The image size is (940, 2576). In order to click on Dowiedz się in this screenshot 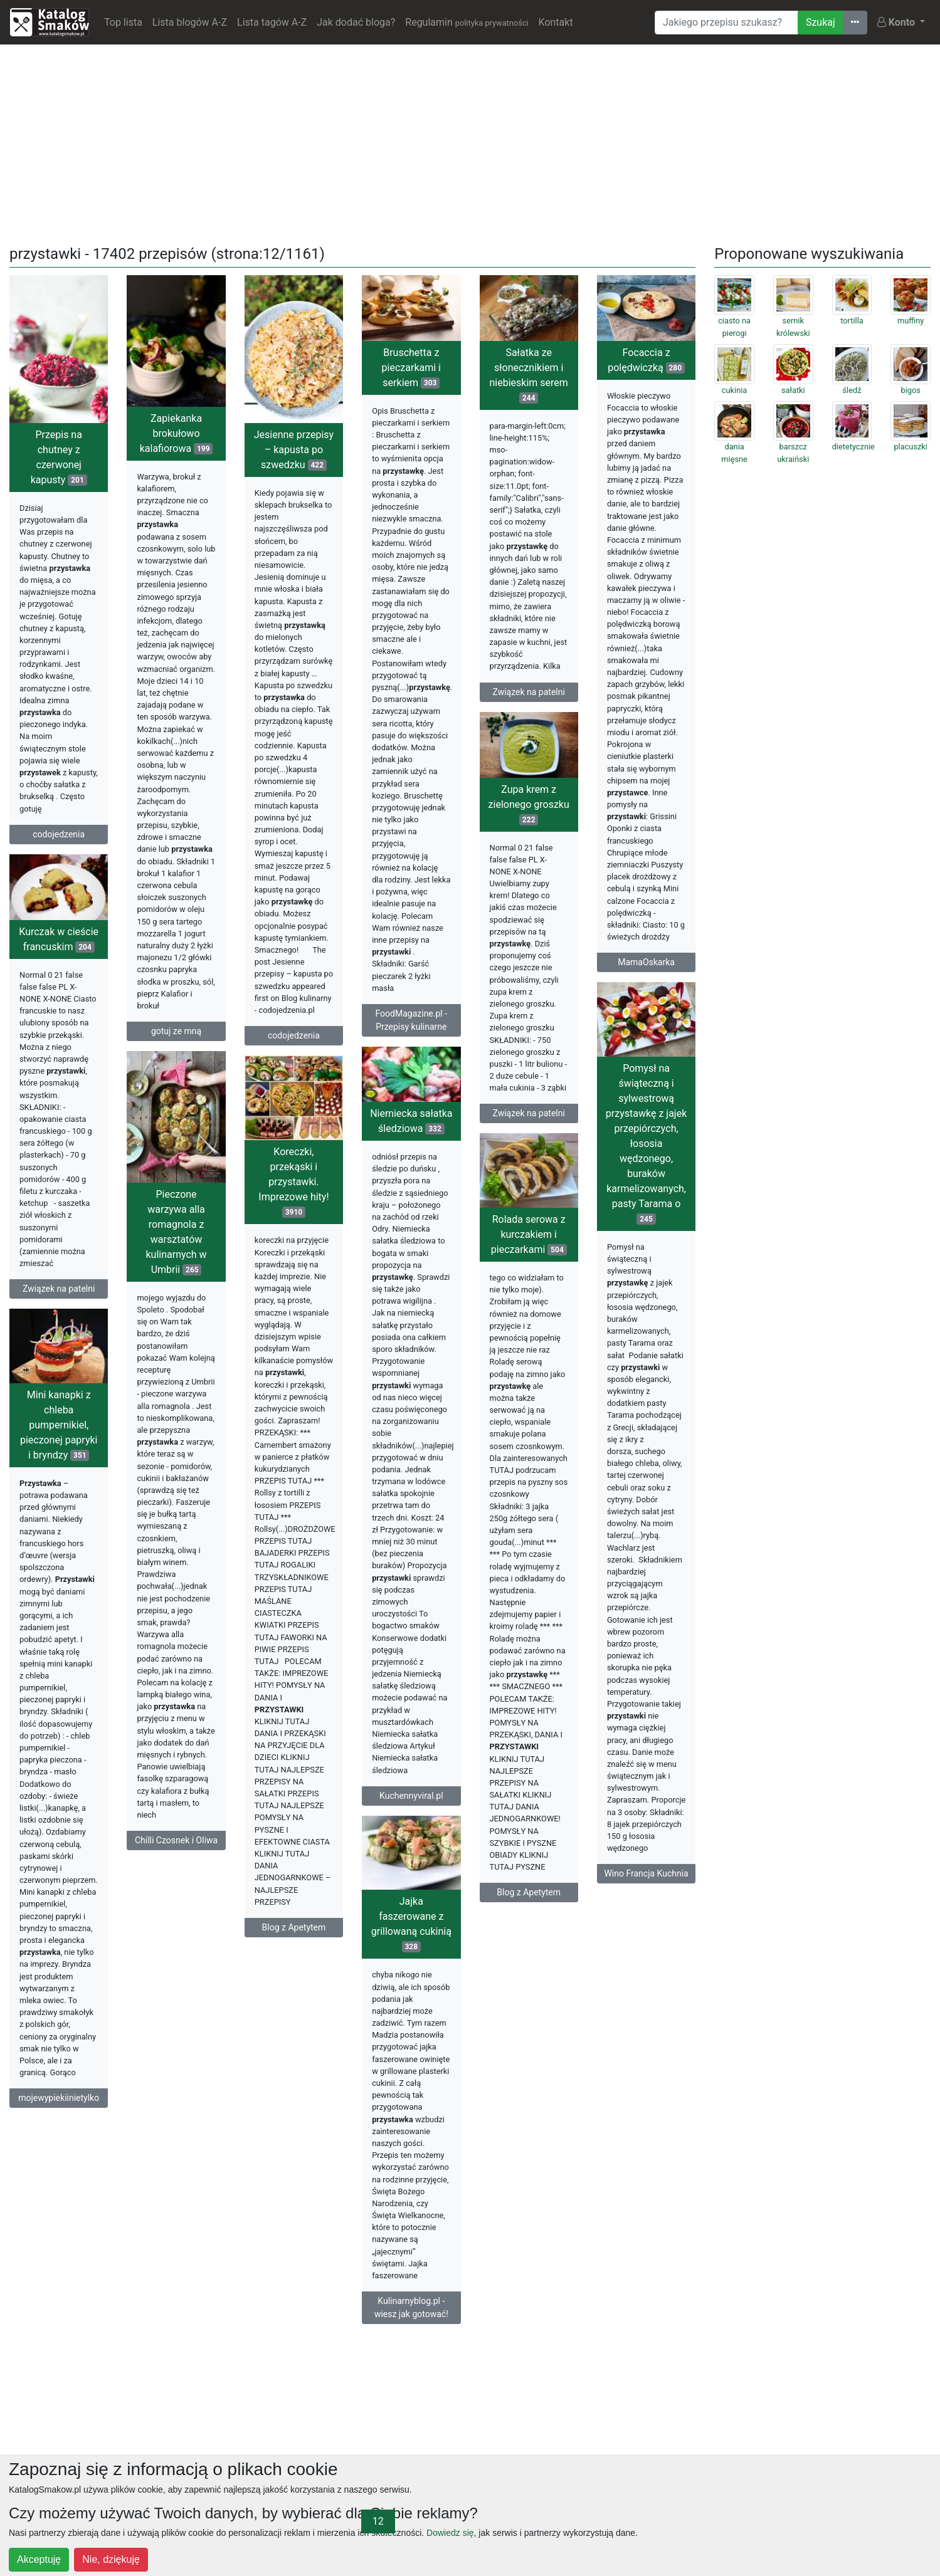, I will do `click(449, 2533)`.